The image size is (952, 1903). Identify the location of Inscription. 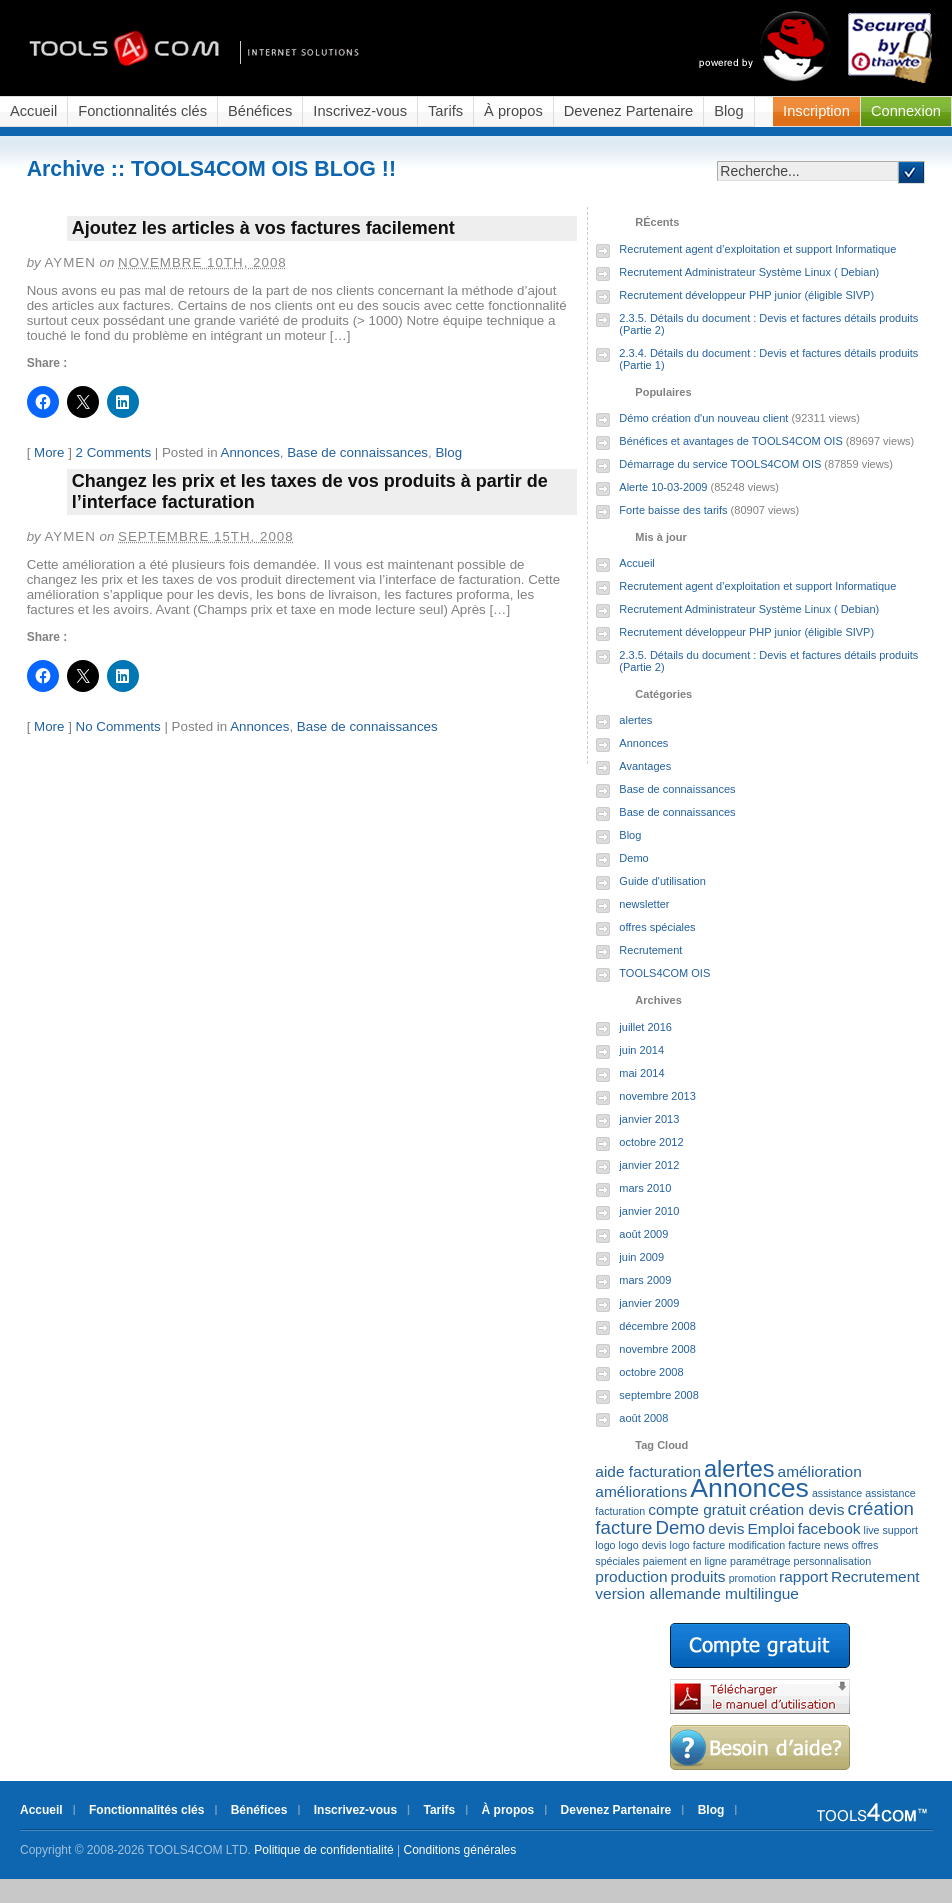
(816, 111).